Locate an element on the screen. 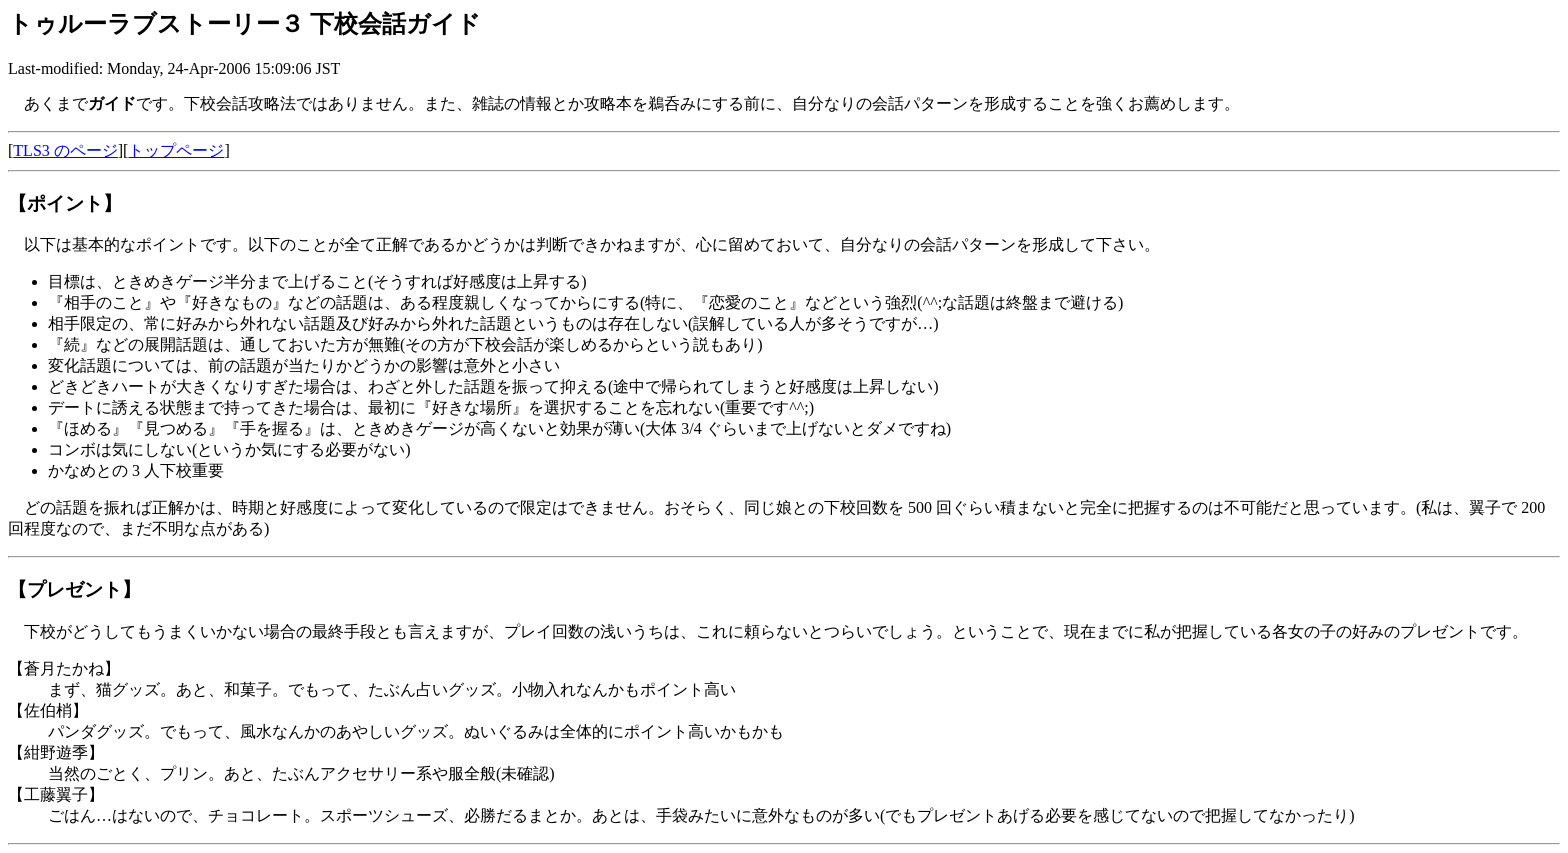  TLS3 のページ is located at coordinates (65, 150).